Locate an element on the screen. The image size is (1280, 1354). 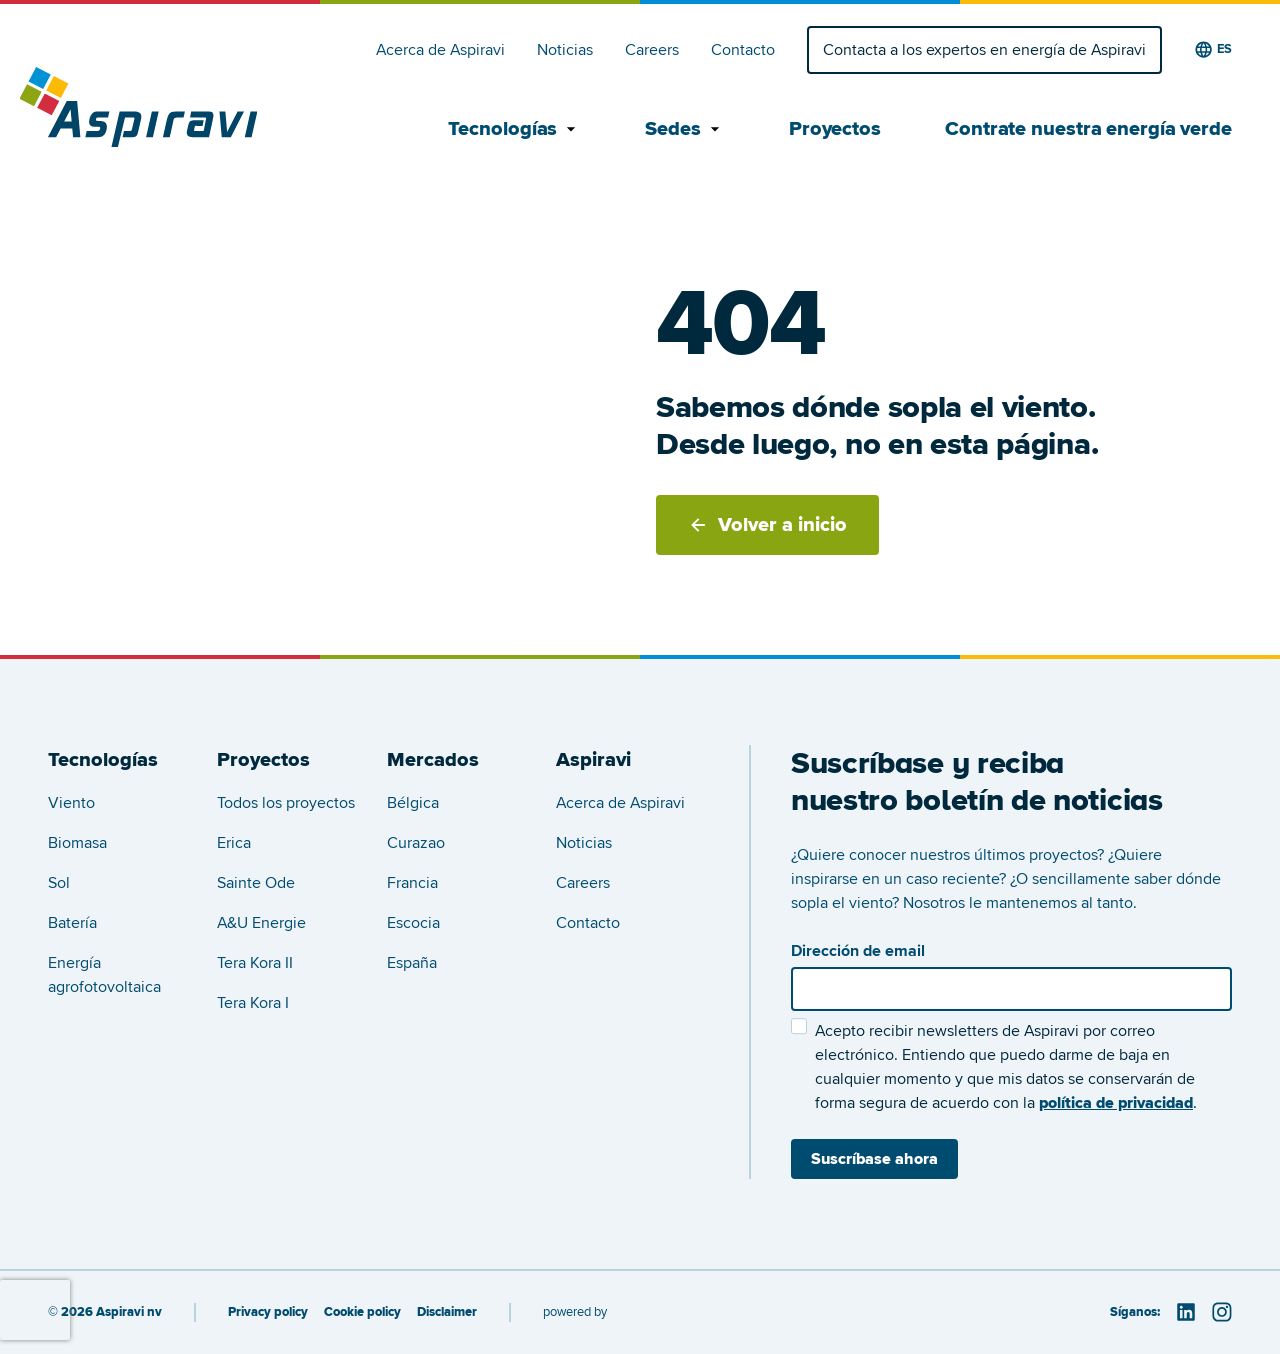
Biomasa is located at coordinates (77, 843).